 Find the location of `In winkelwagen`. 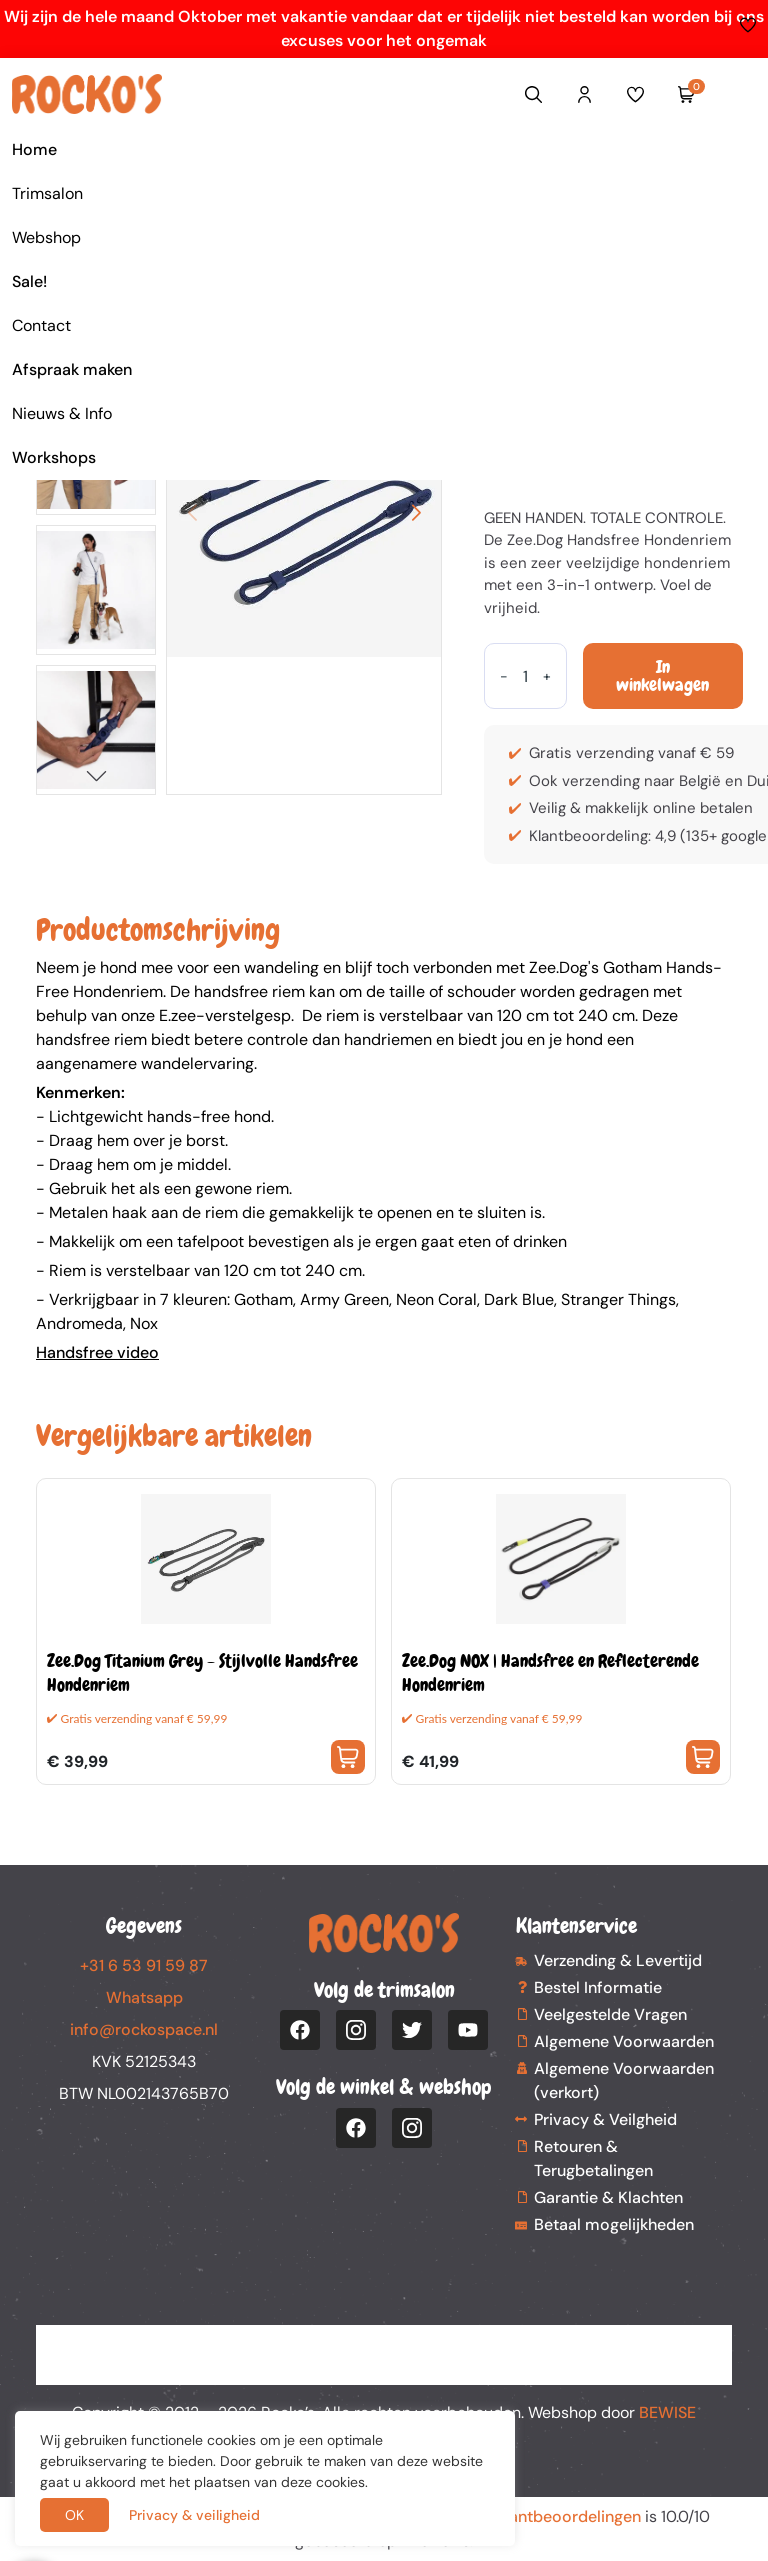

In winkelwagen is located at coordinates (662, 675).